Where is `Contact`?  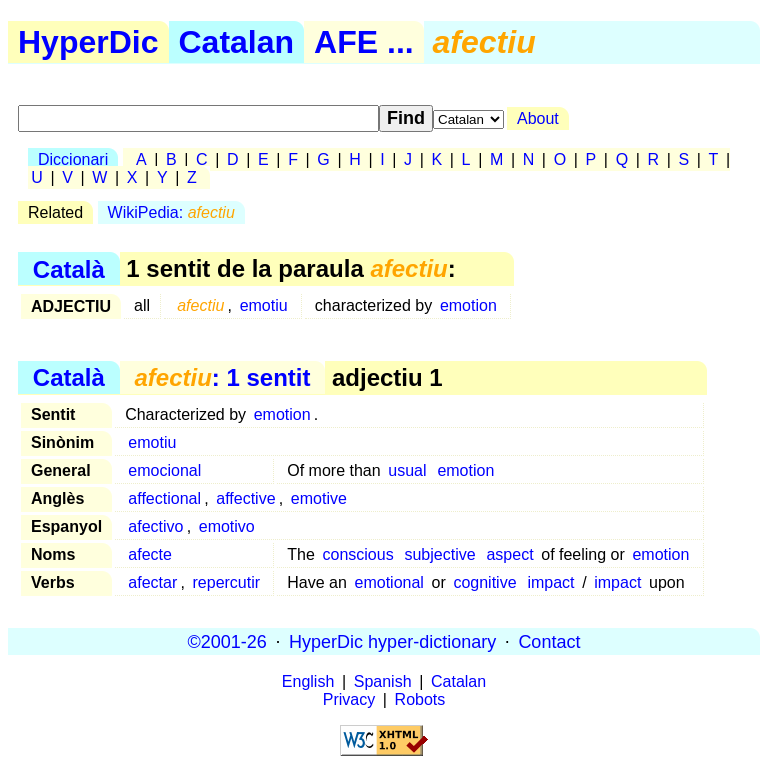 Contact is located at coordinates (549, 641).